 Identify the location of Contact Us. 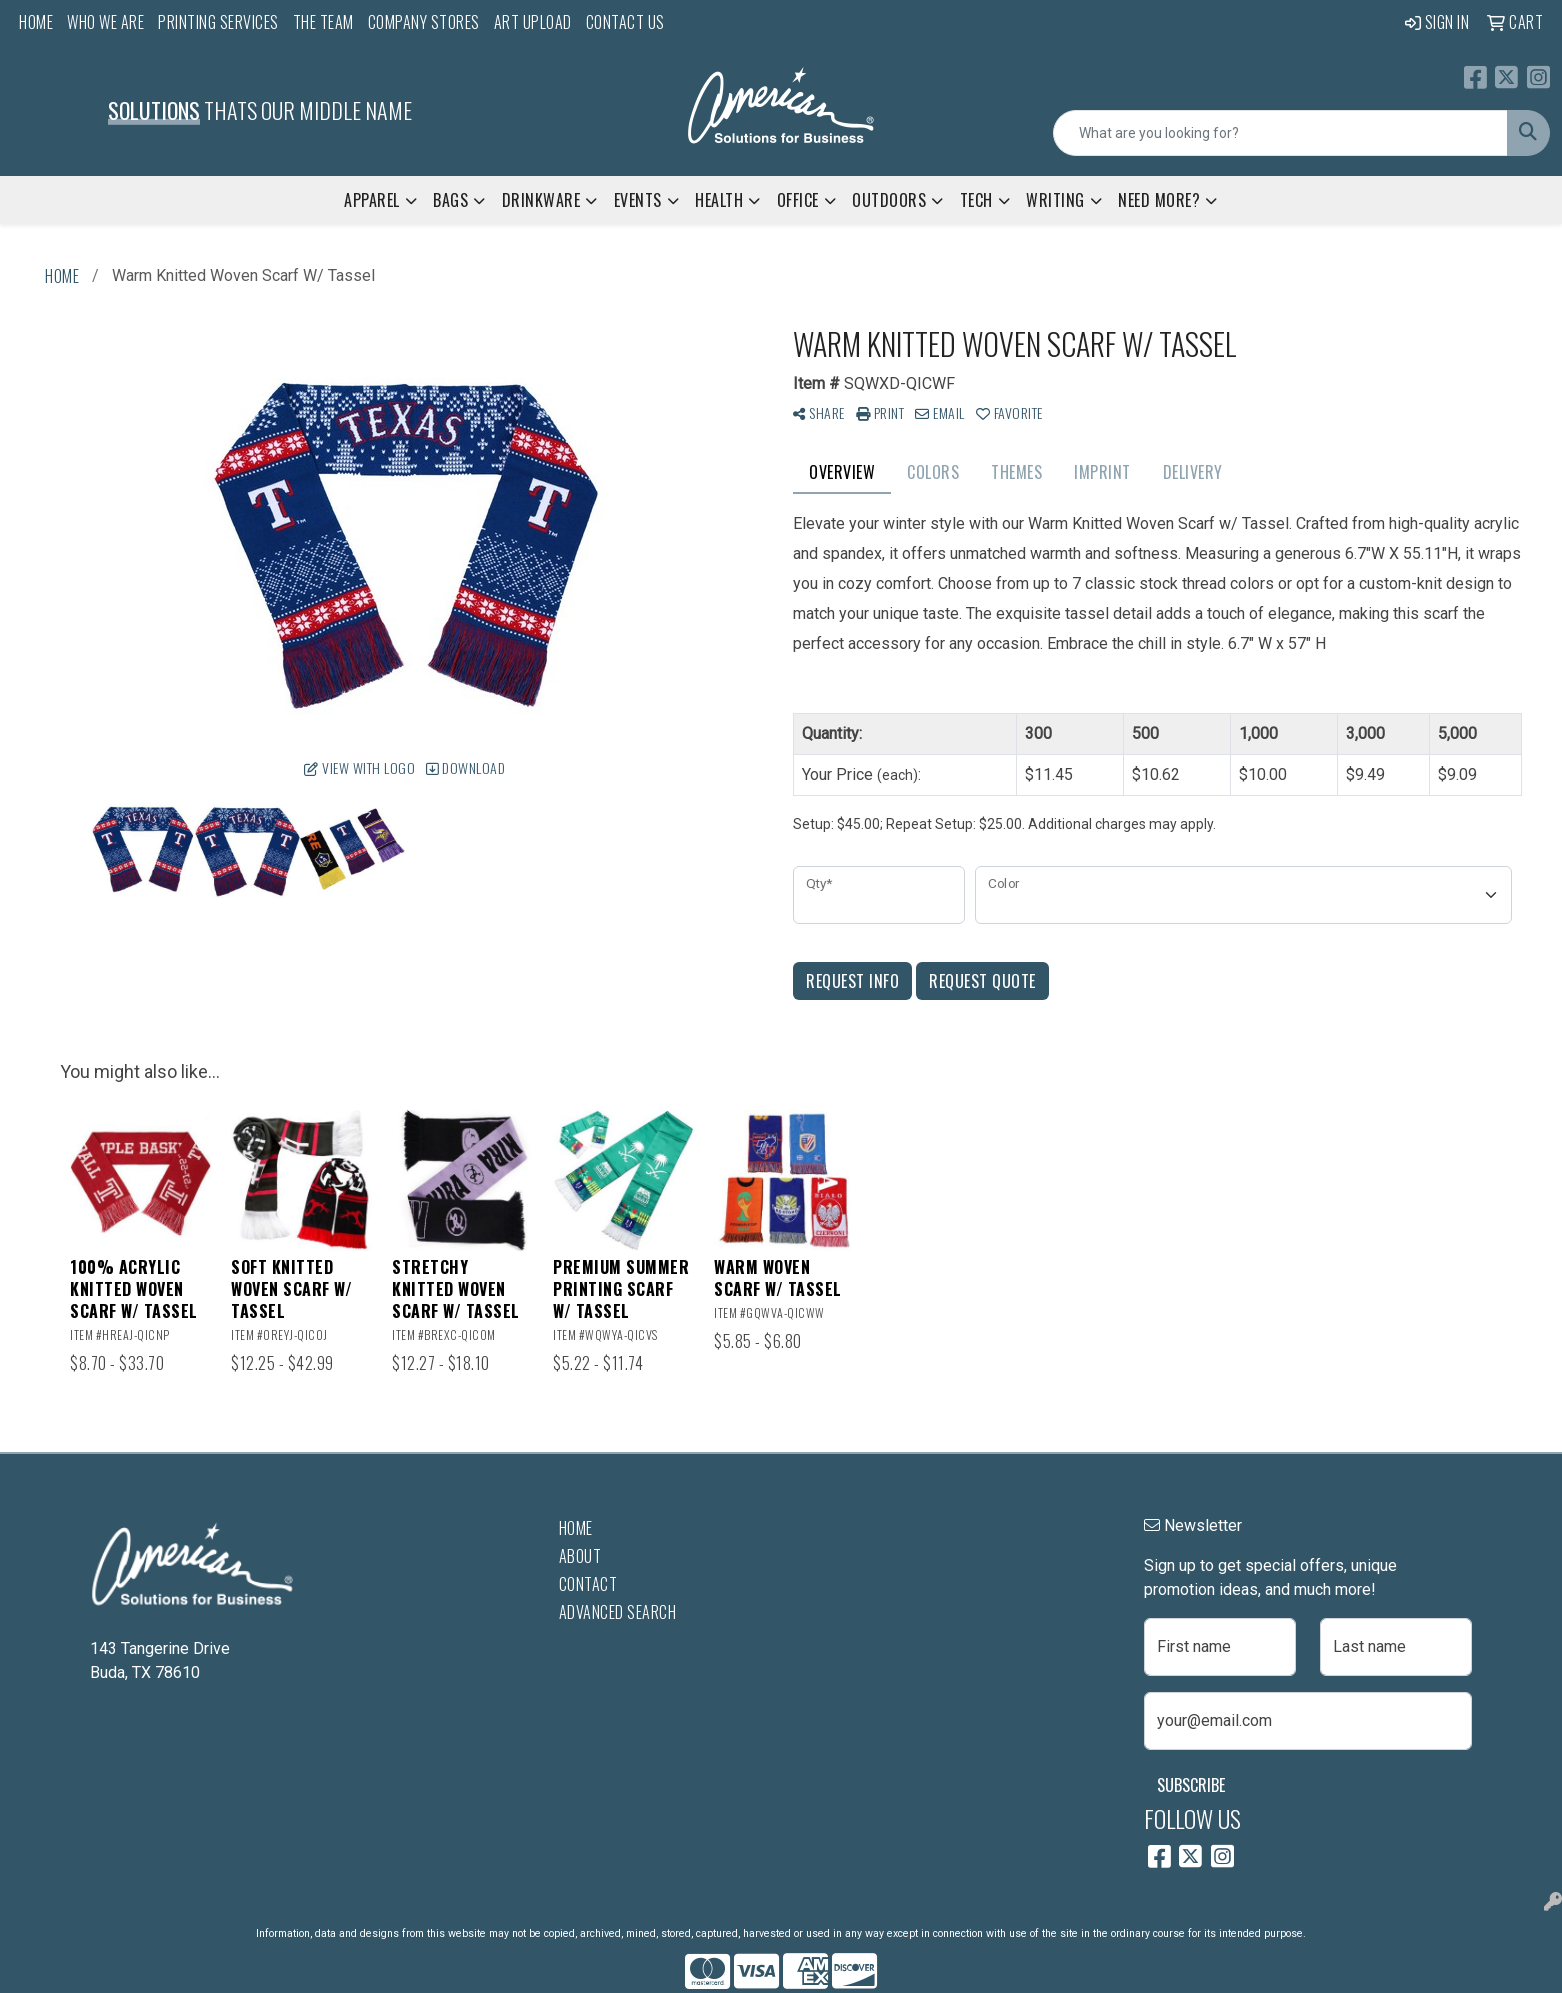
(625, 22).